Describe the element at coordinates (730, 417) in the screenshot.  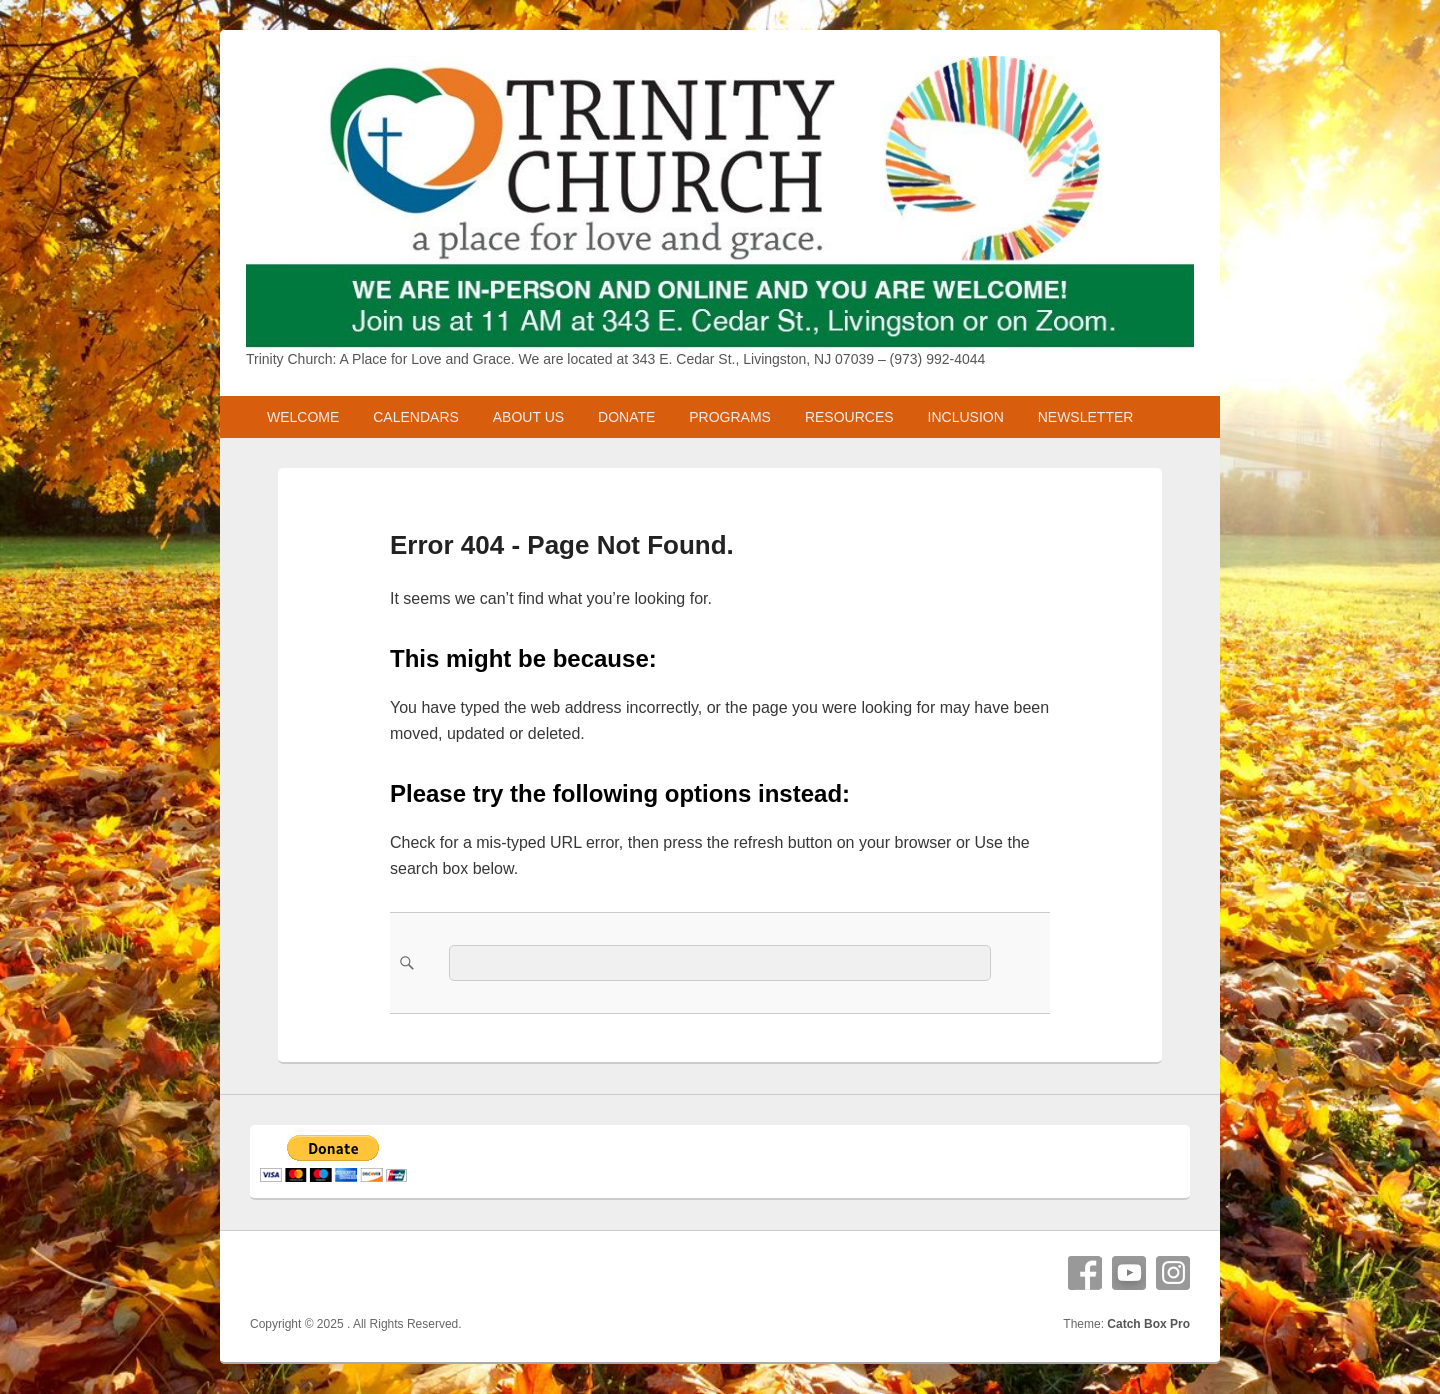
I see `PROGRAMS` at that location.